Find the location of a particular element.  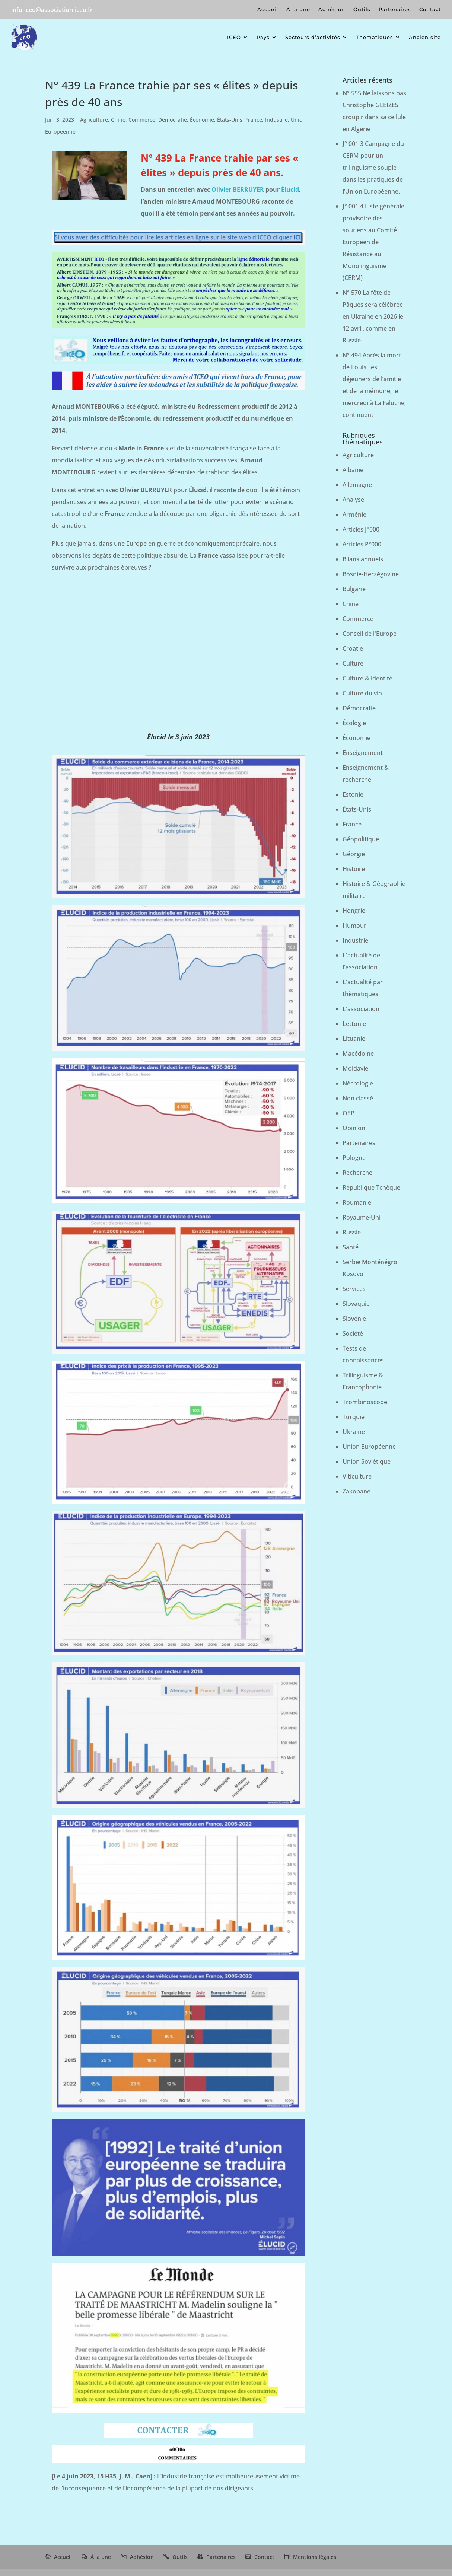

Géopolitique is located at coordinates (361, 839).